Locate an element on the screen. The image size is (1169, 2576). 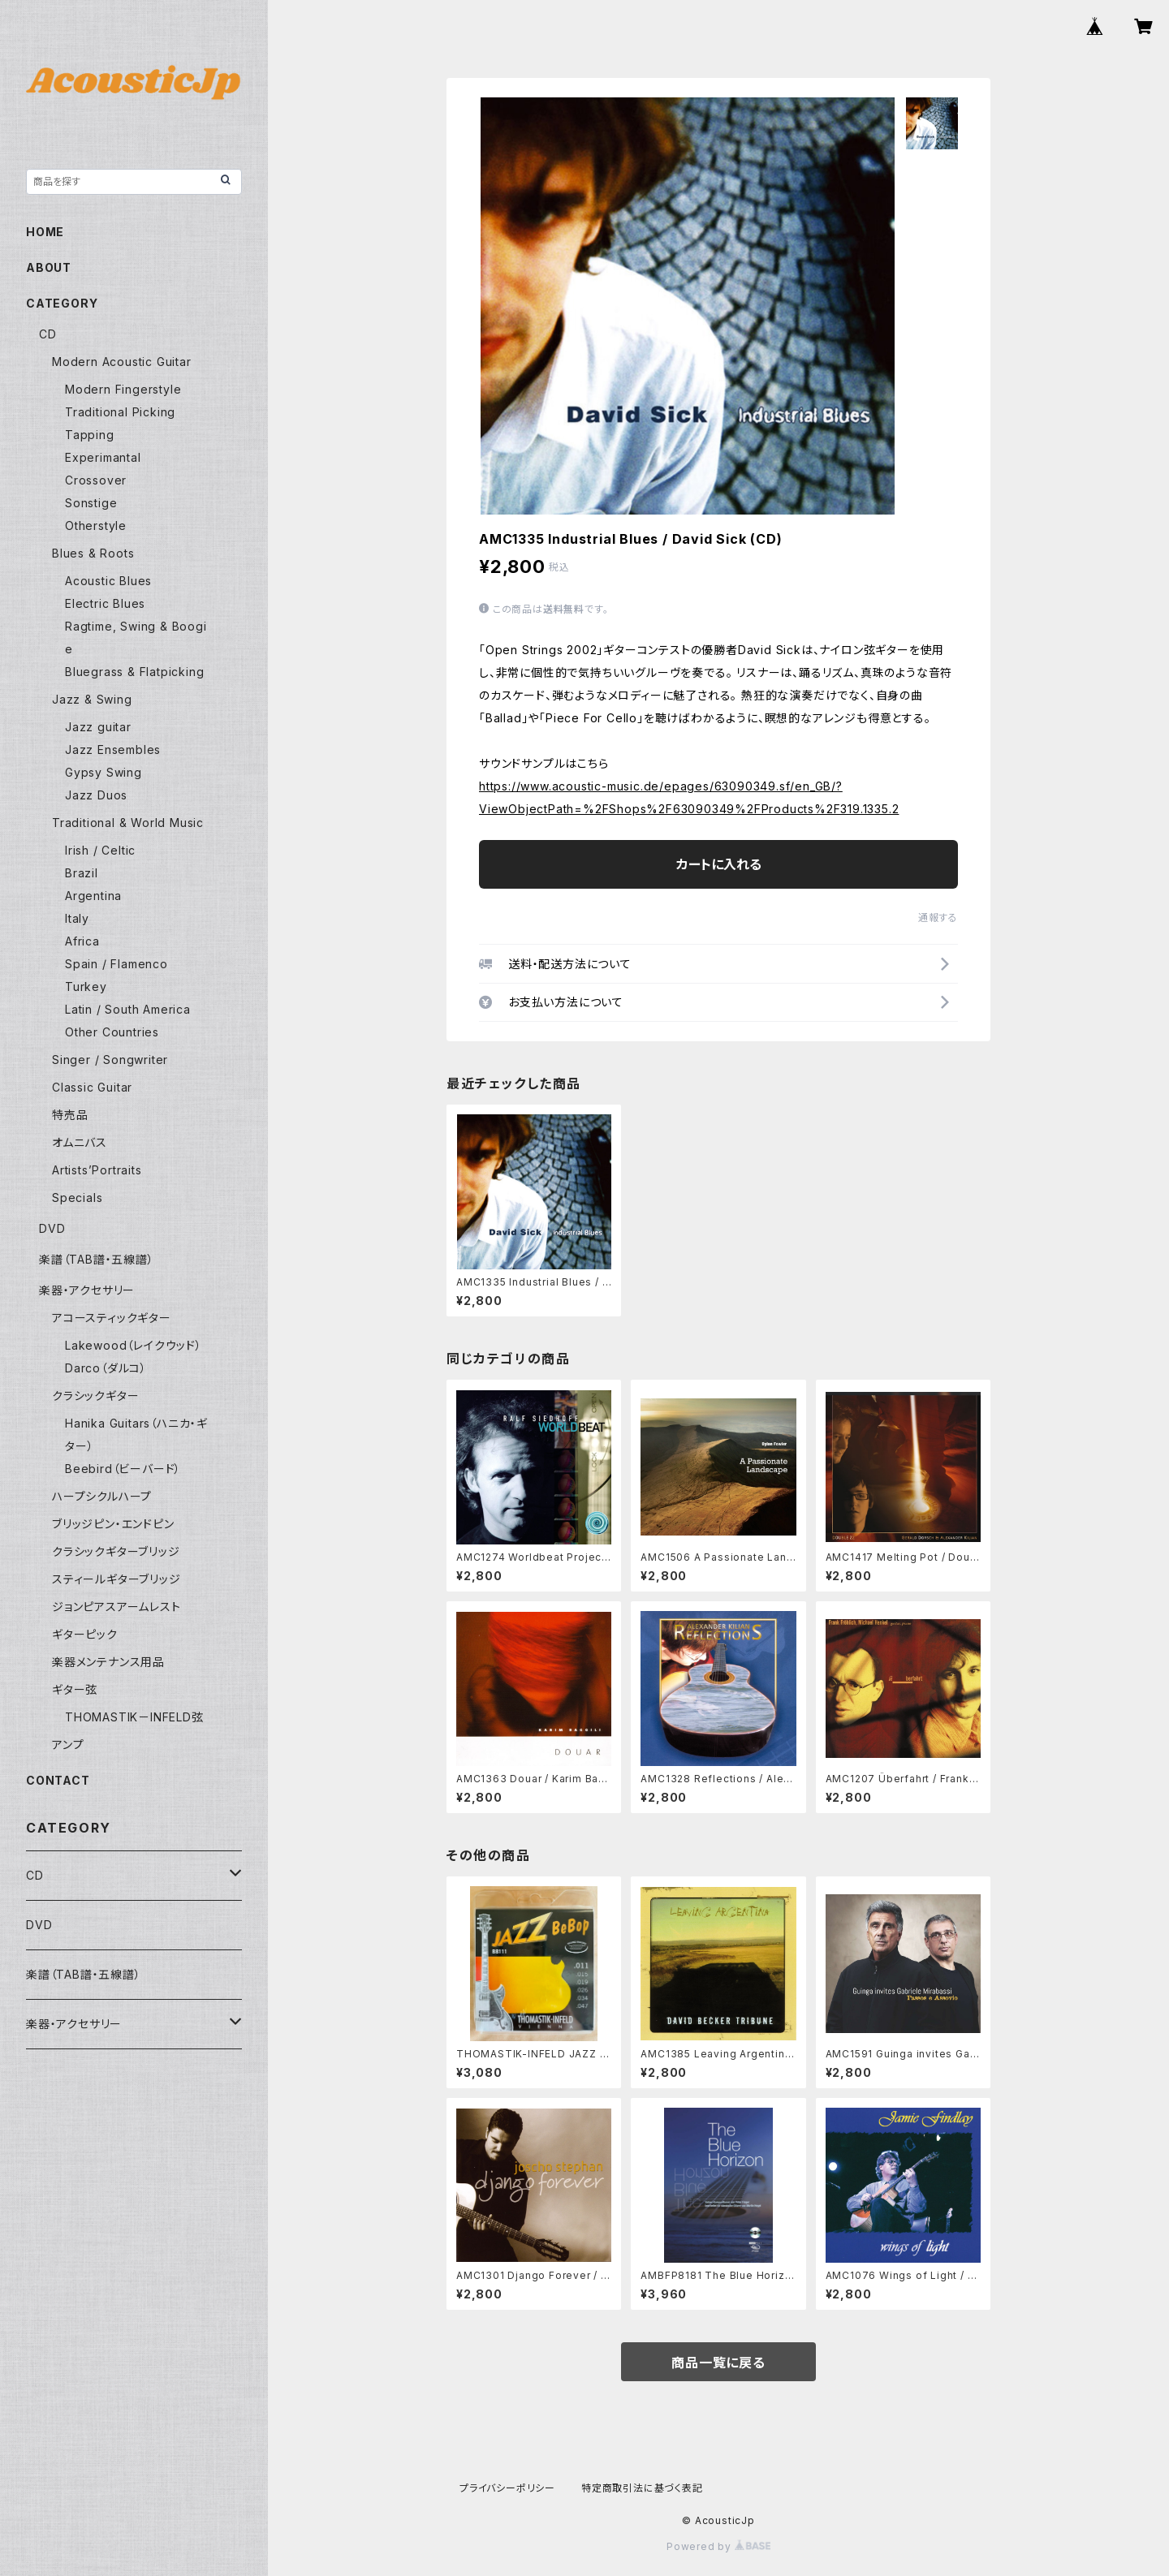
アンプ is located at coordinates (68, 1744).